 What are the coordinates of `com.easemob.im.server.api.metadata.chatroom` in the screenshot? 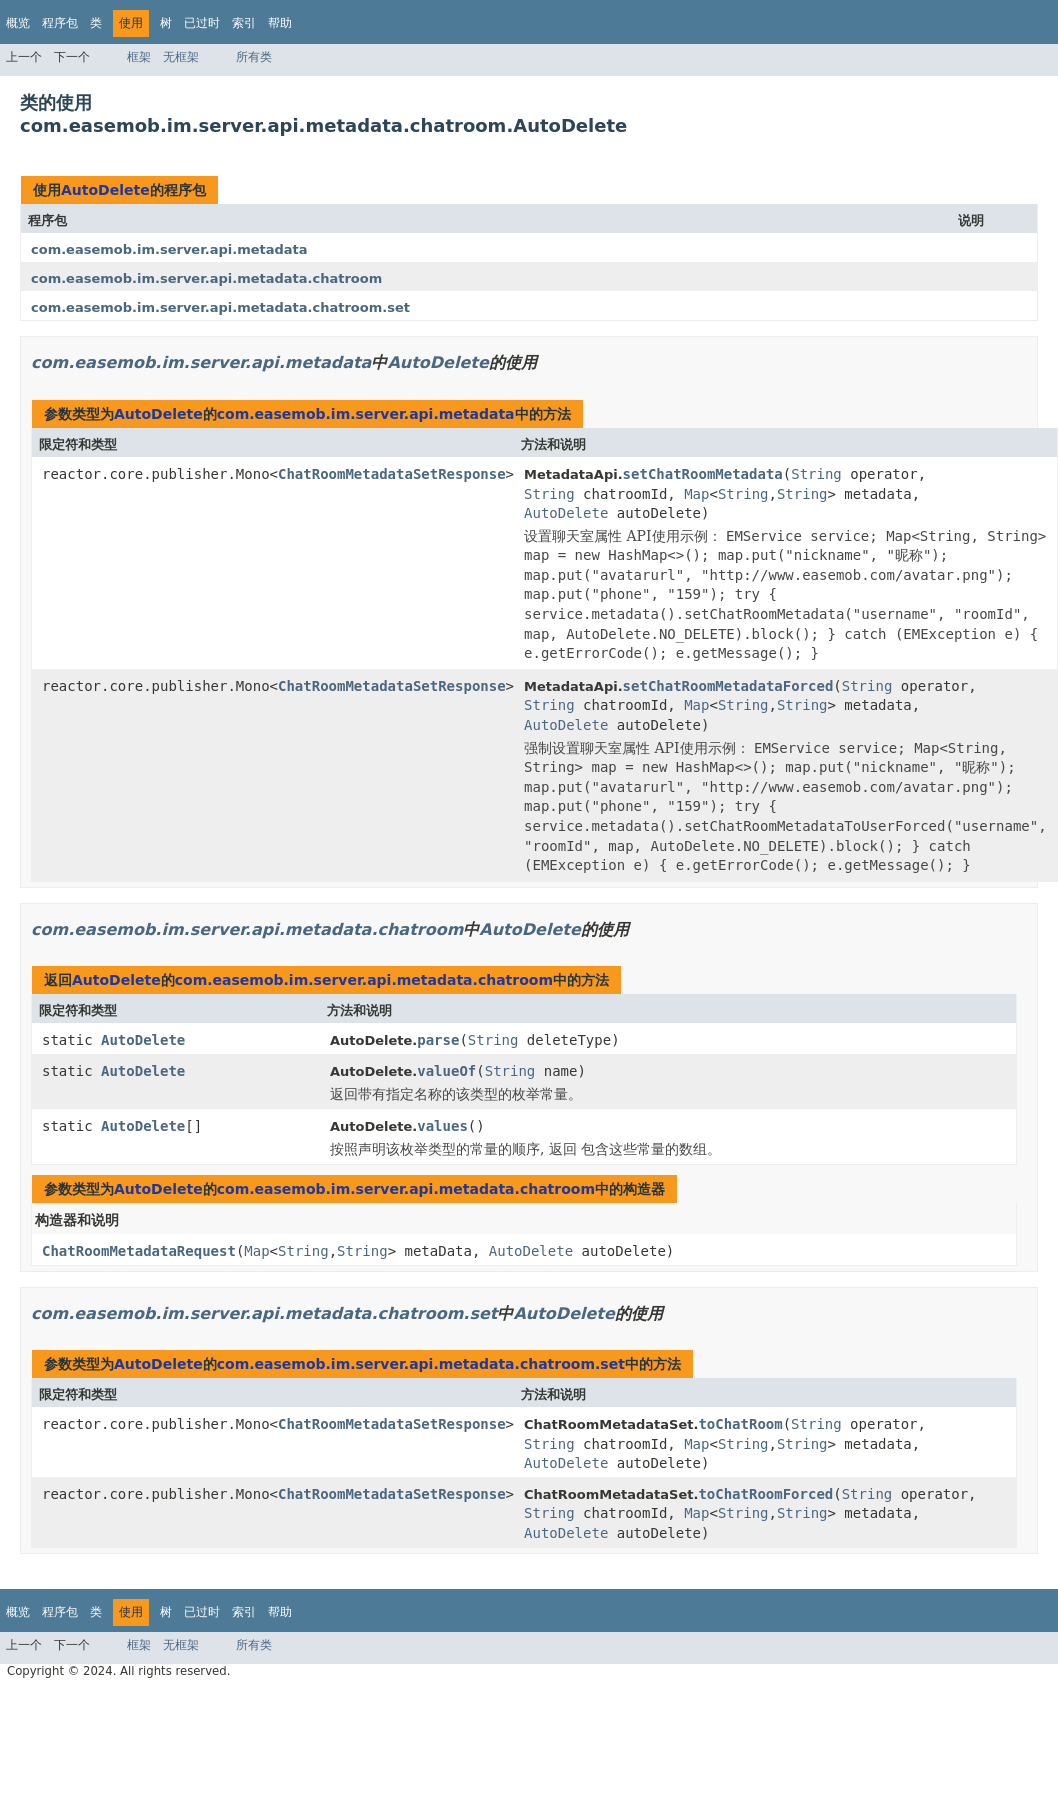 It's located at (206, 278).